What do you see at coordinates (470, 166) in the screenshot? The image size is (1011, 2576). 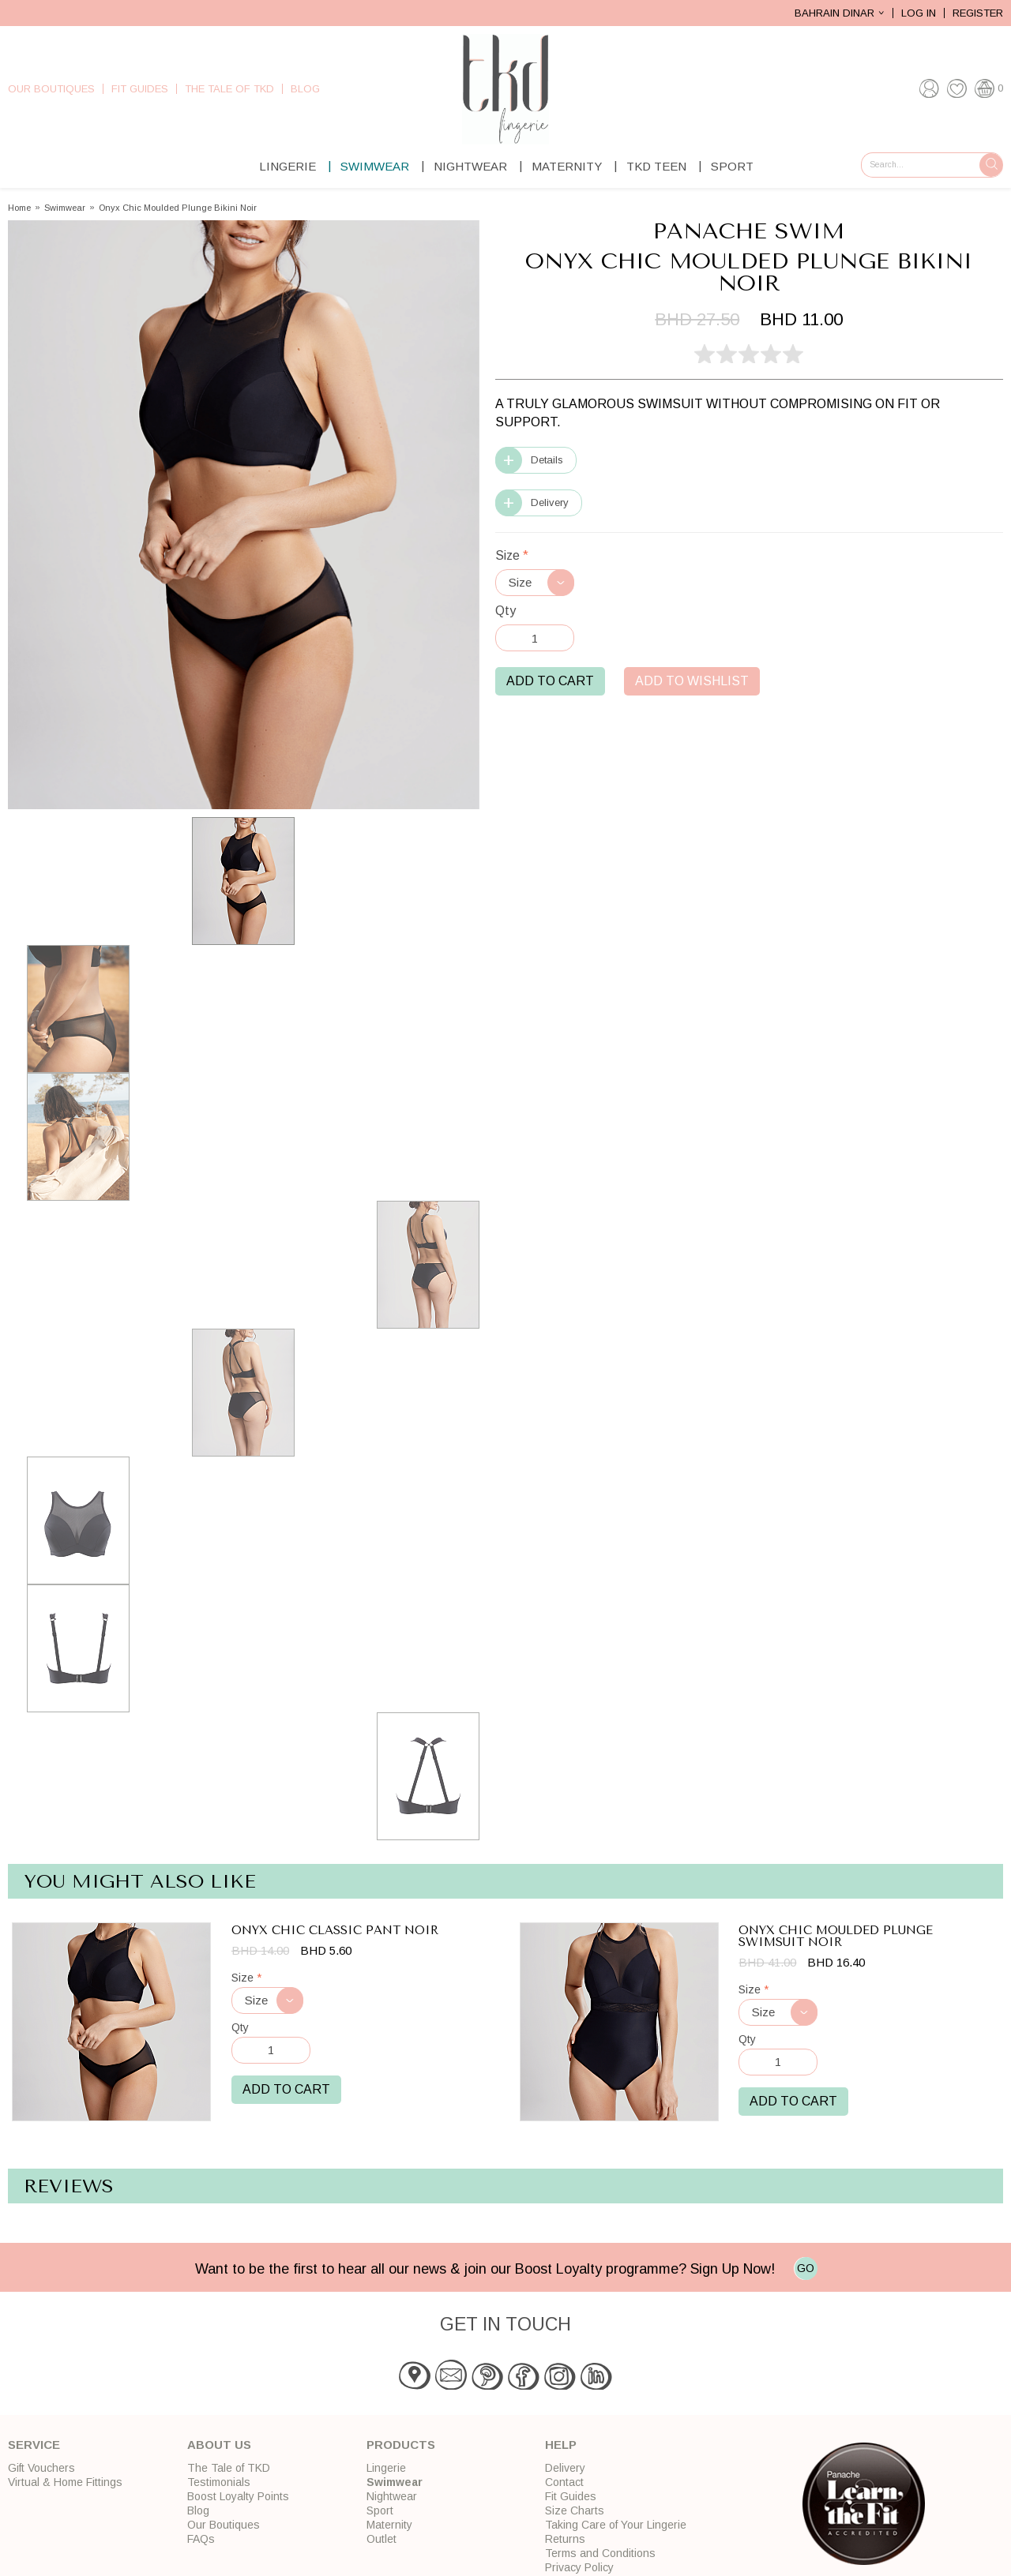 I see `Nightwear` at bounding box center [470, 166].